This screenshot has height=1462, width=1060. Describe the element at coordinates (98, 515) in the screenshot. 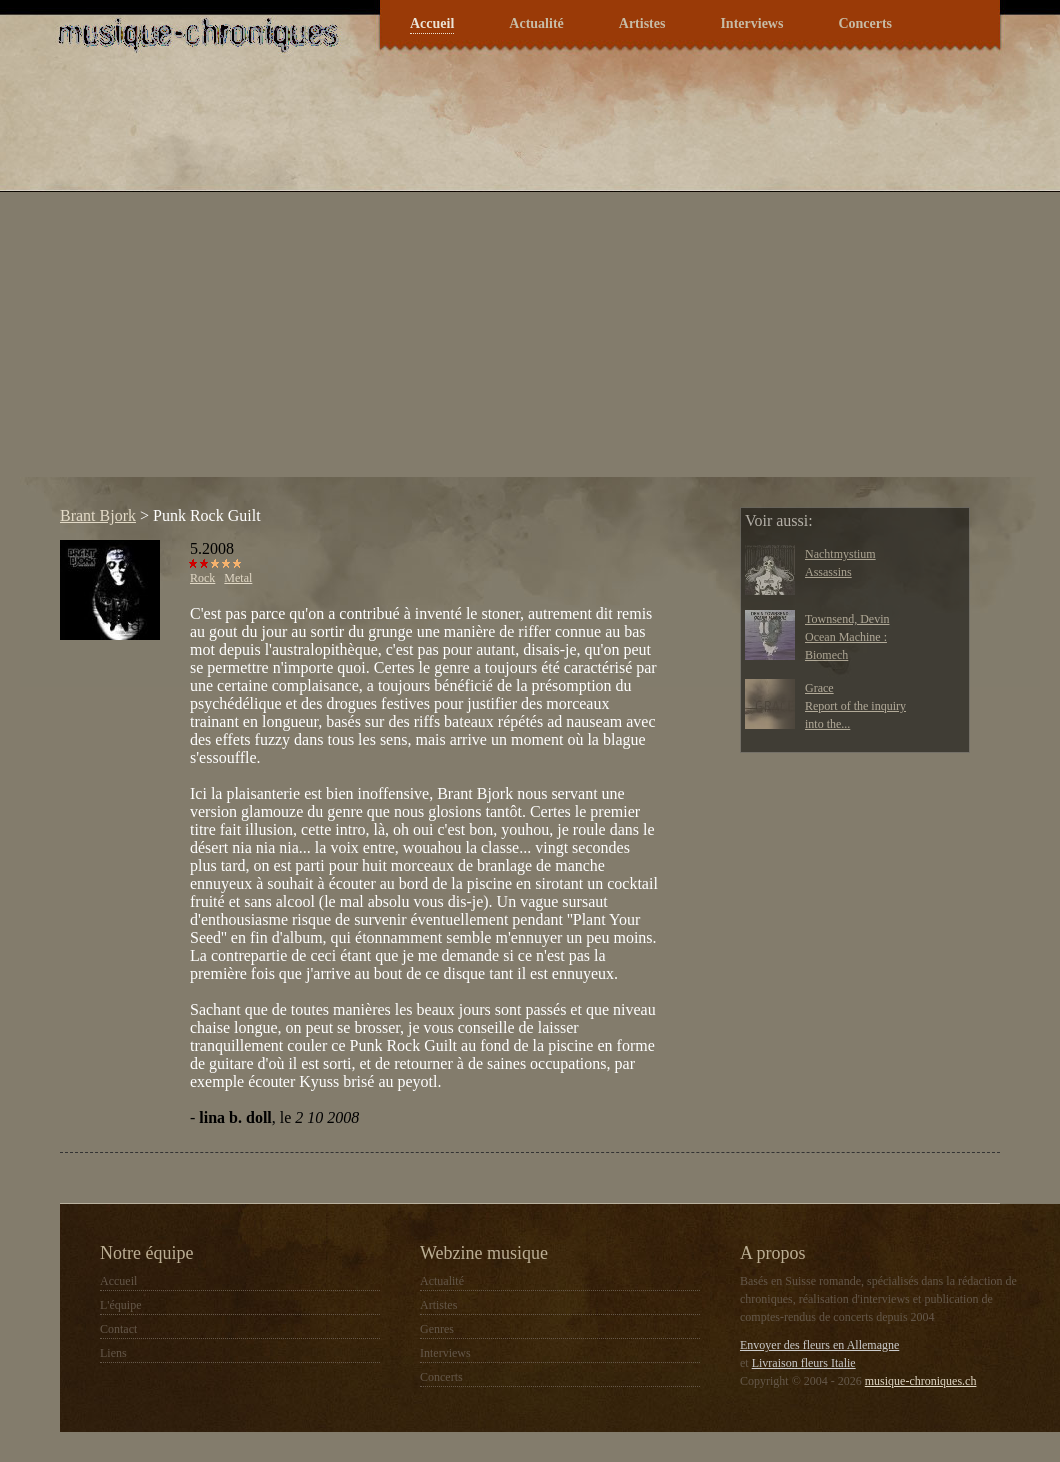

I see `Brant Bjork` at that location.